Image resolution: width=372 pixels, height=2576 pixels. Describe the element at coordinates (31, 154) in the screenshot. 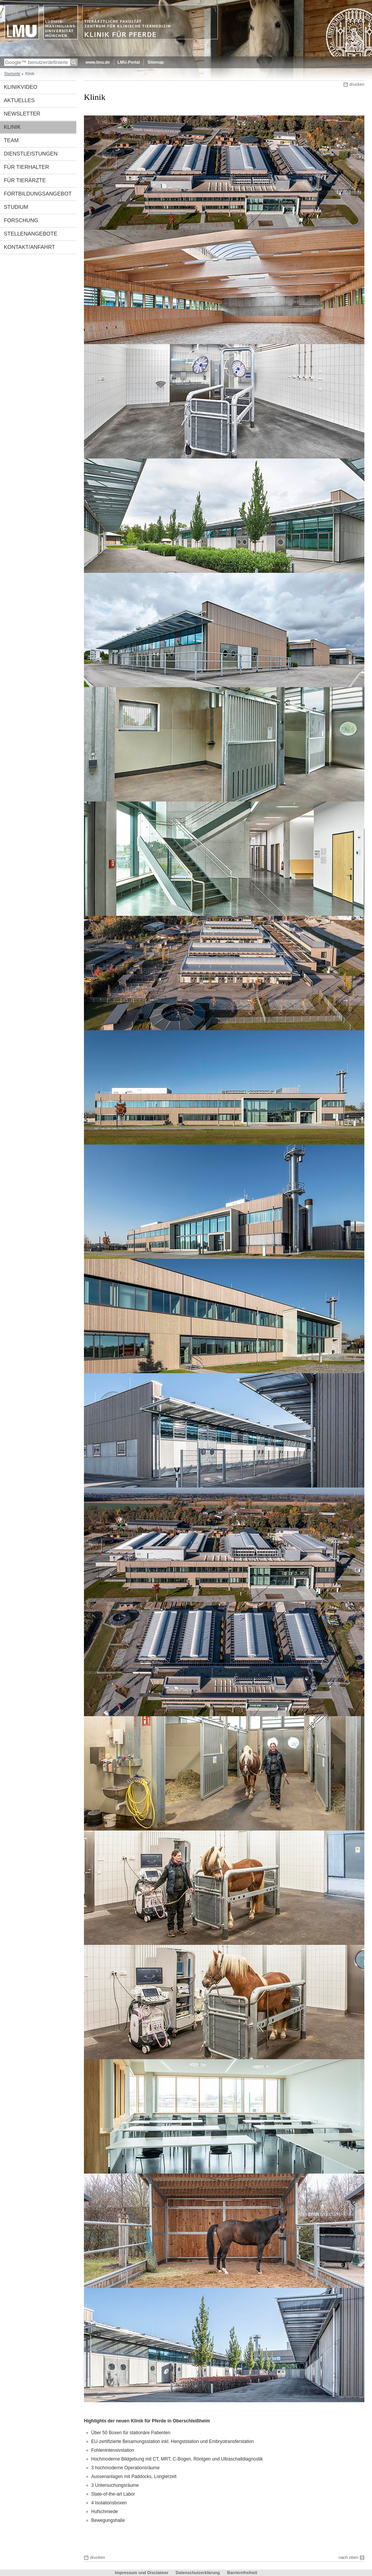

I see `Dienstleistungen` at that location.